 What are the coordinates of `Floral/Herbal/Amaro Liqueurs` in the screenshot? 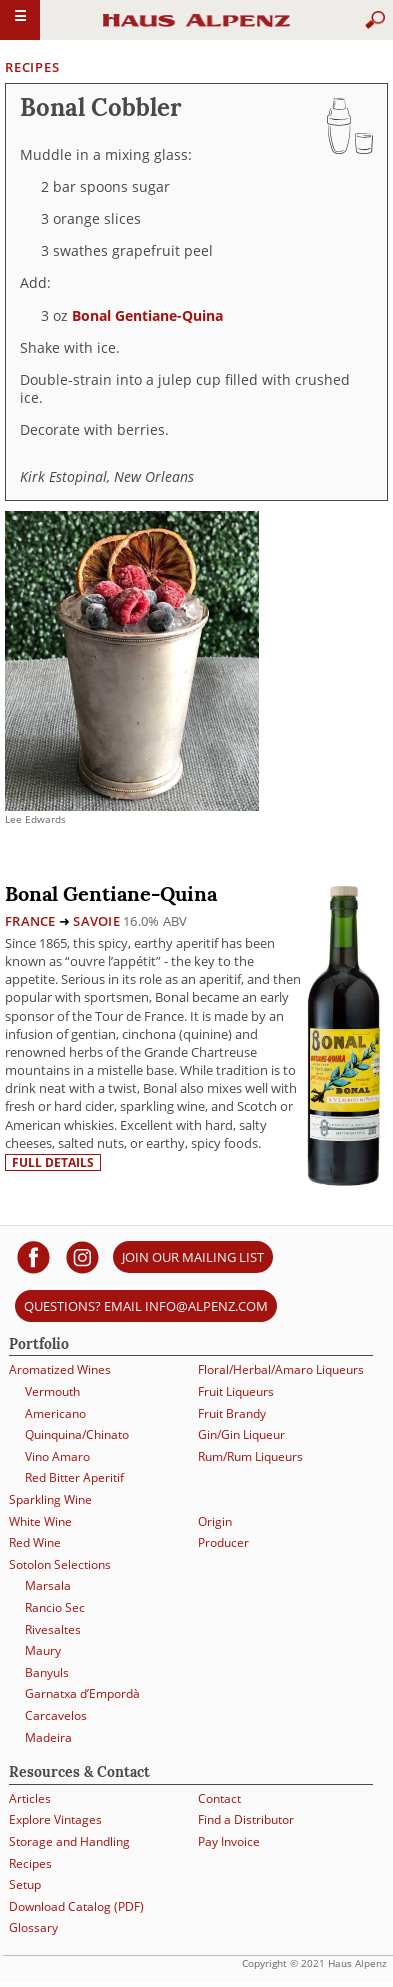 It's located at (281, 1369).